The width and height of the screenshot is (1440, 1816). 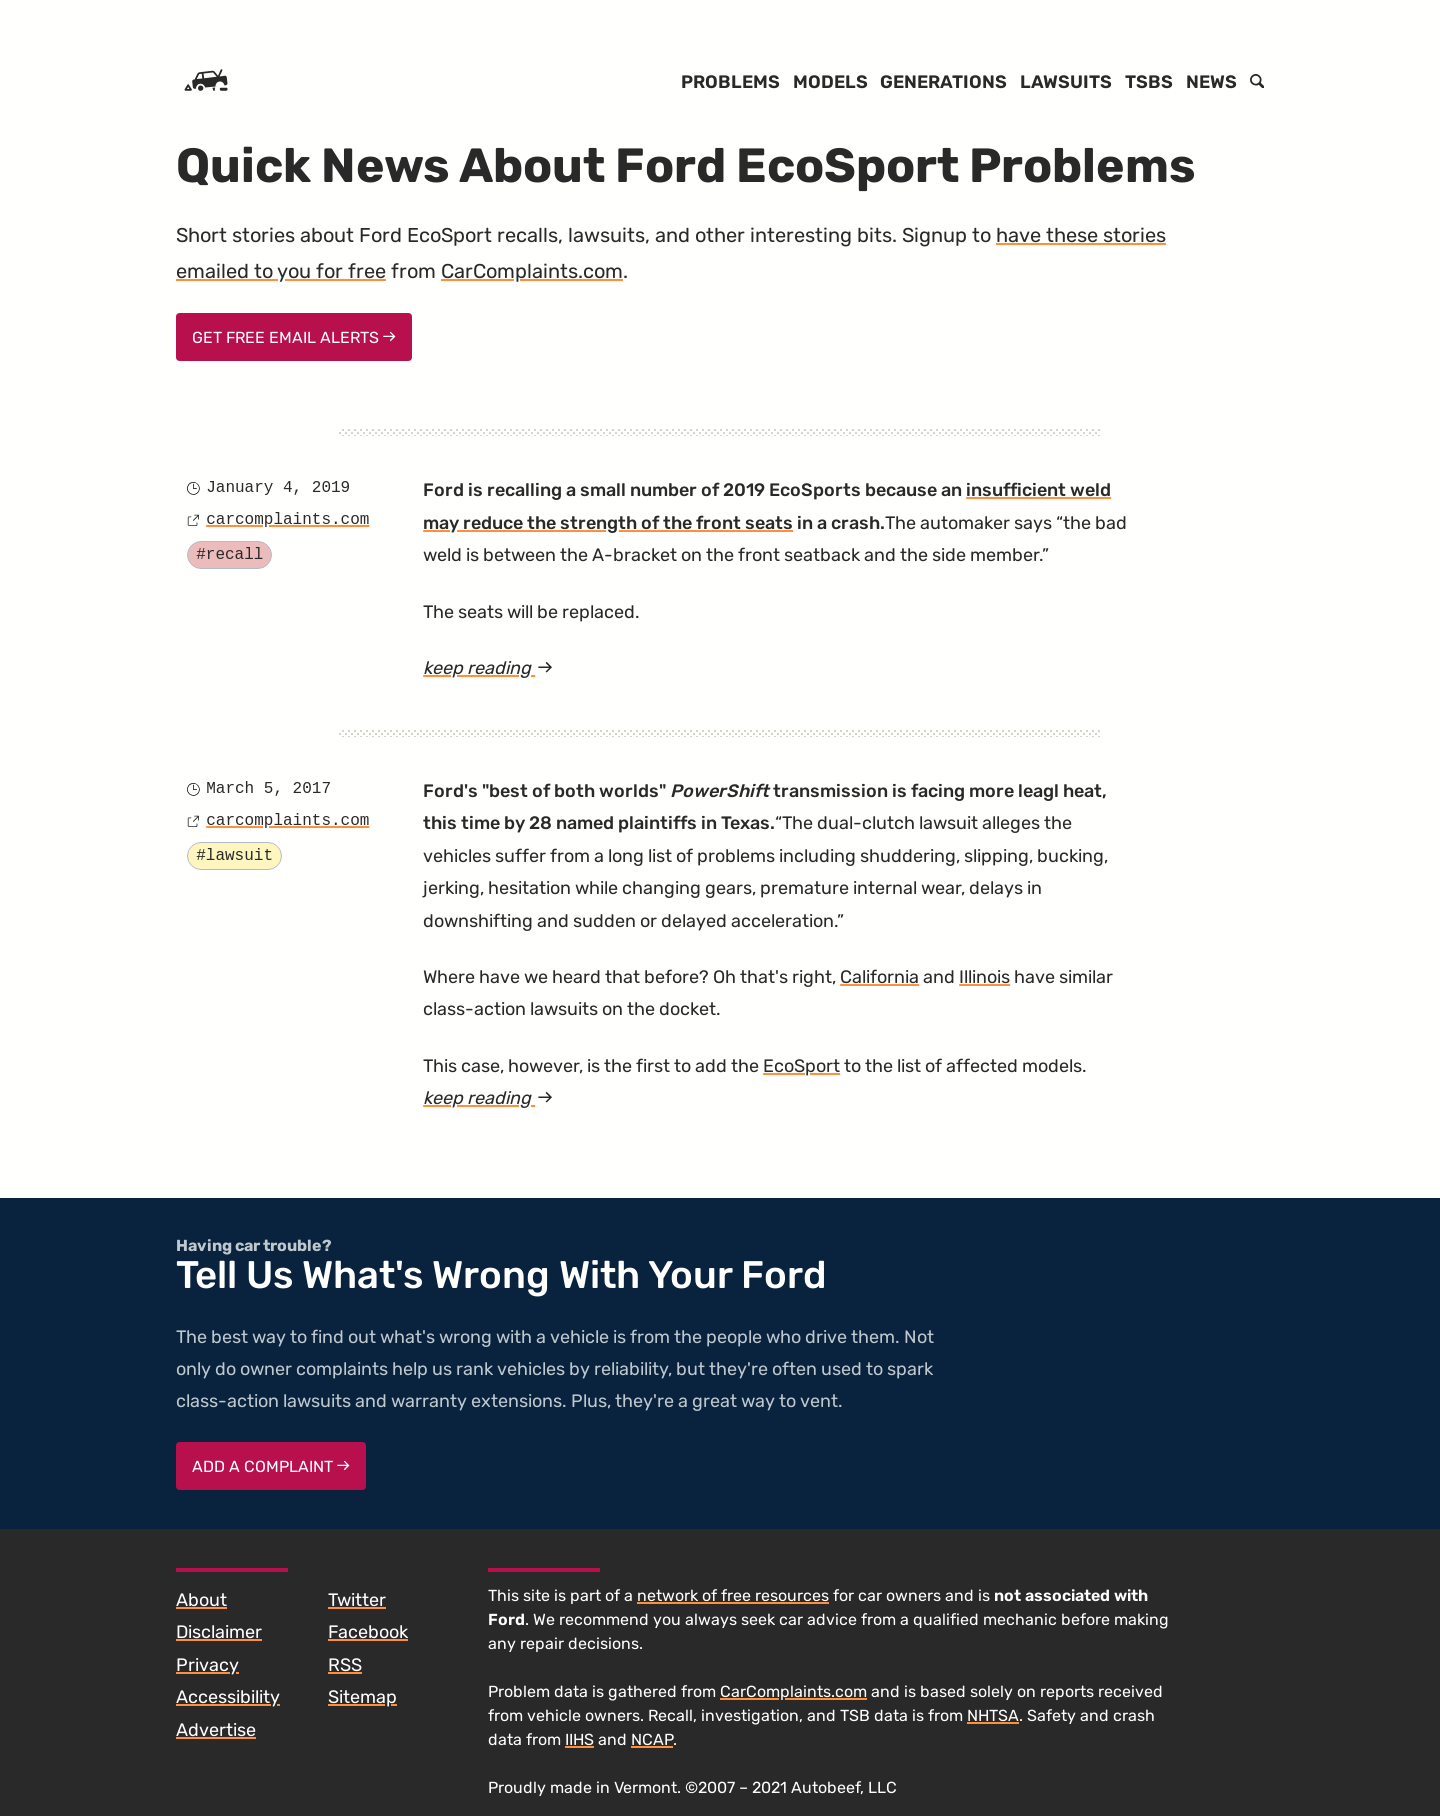 What do you see at coordinates (229, 555) in the screenshot?
I see `#recall` at bounding box center [229, 555].